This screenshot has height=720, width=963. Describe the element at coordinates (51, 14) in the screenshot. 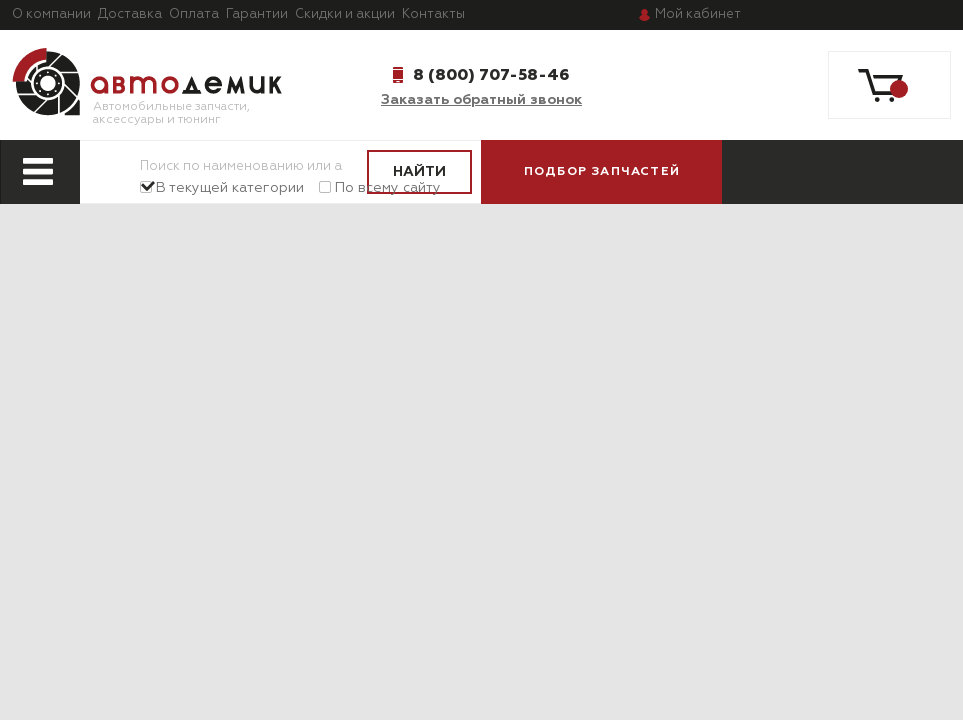

I see `О компании` at that location.